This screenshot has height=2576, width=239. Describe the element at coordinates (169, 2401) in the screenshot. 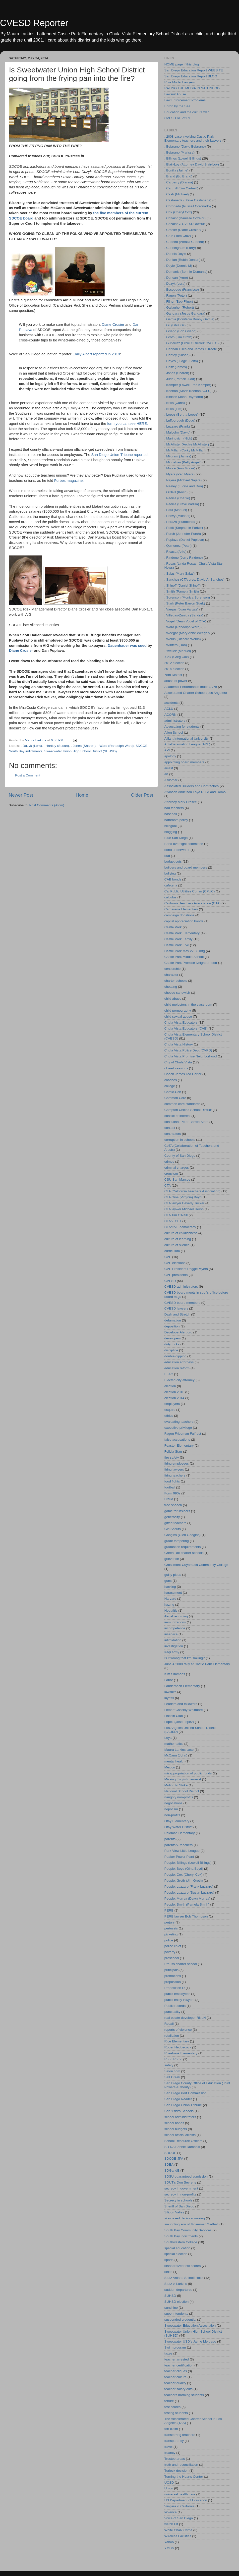

I see `tenure` at that location.